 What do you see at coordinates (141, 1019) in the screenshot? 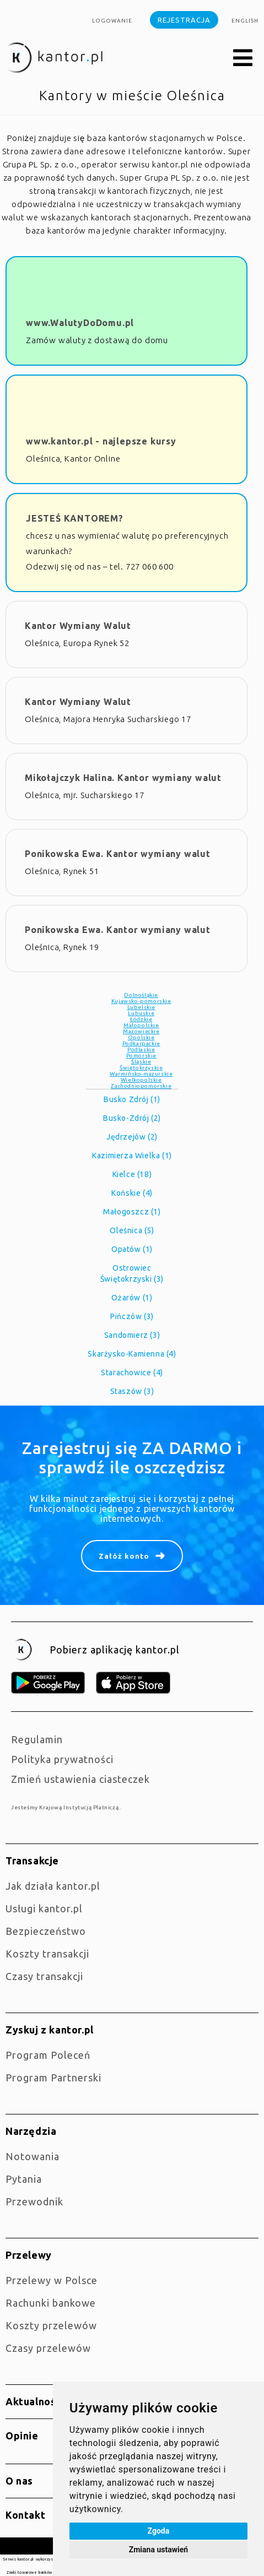
I see `Łódzkie` at bounding box center [141, 1019].